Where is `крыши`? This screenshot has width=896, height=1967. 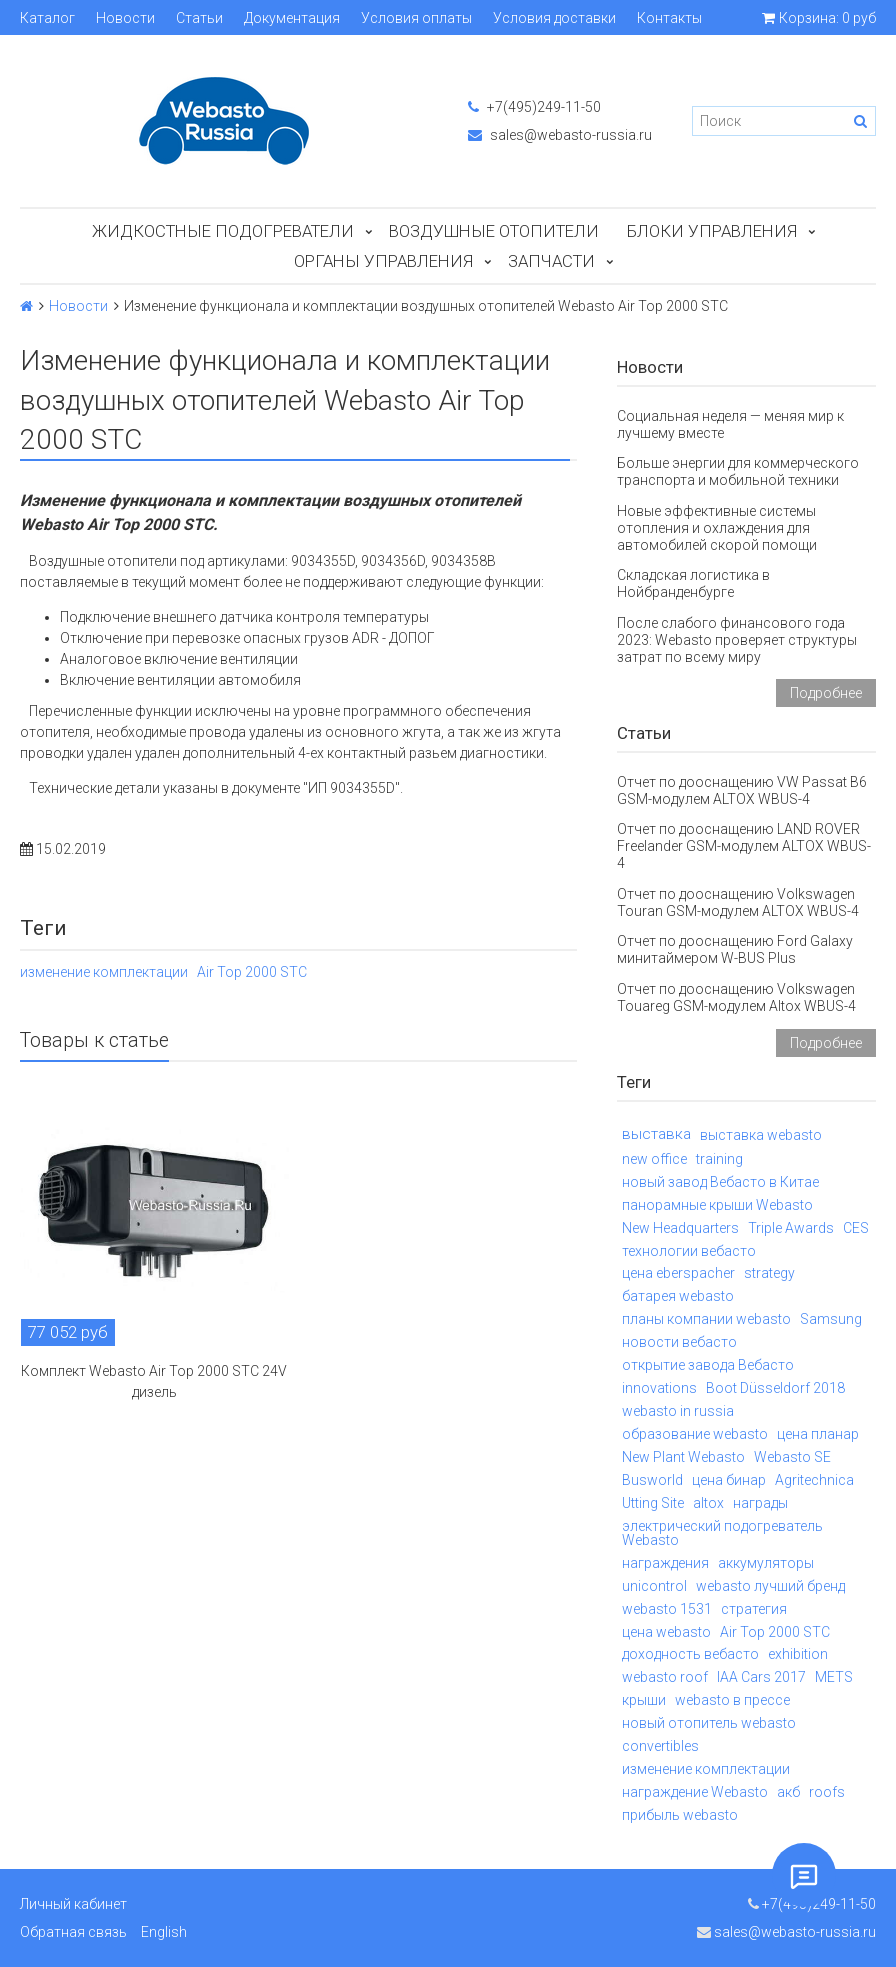
крыши is located at coordinates (644, 1700).